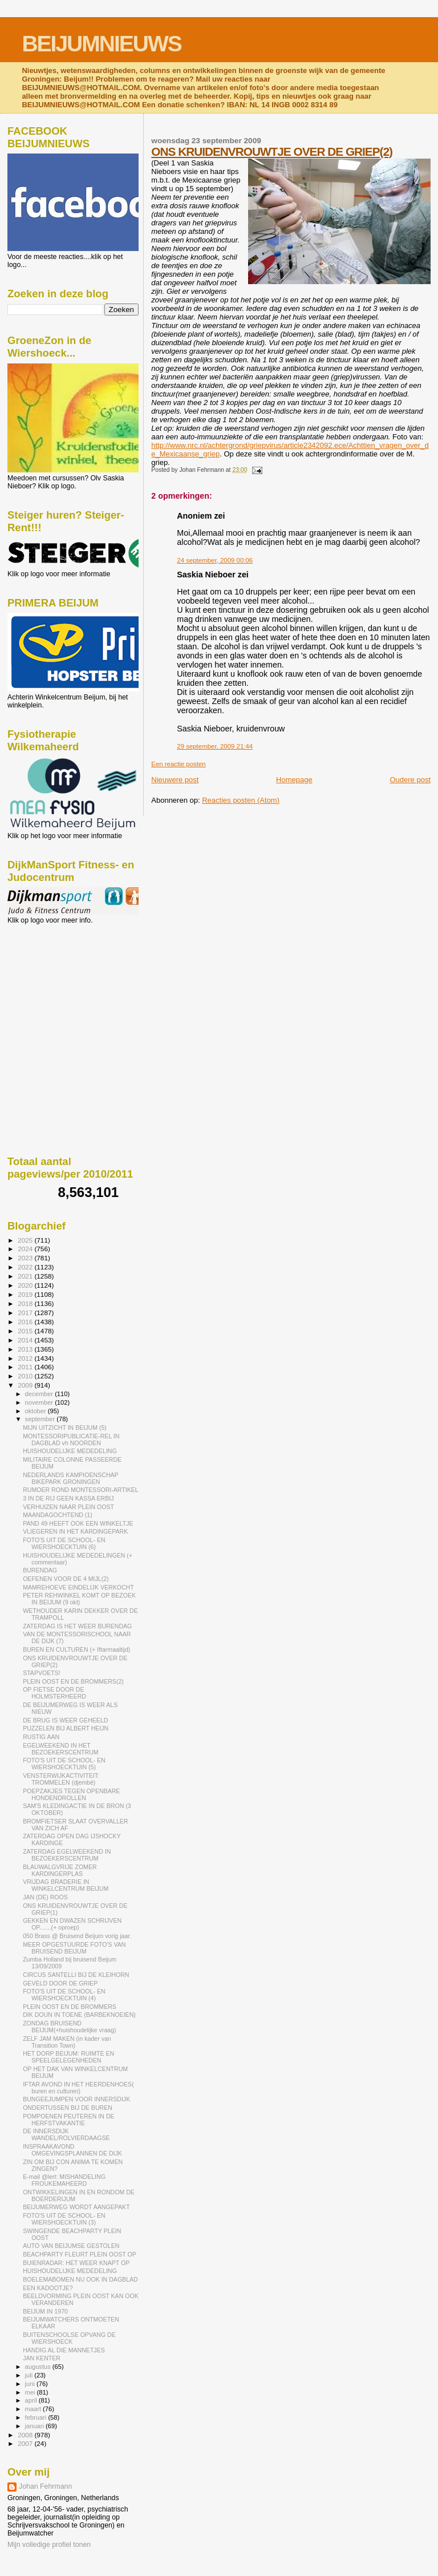  Describe the element at coordinates (64, 1763) in the screenshot. I see `FOTO'S UIT DE SCHOOL- EN WIERSHOECKTUIN (5)` at that location.